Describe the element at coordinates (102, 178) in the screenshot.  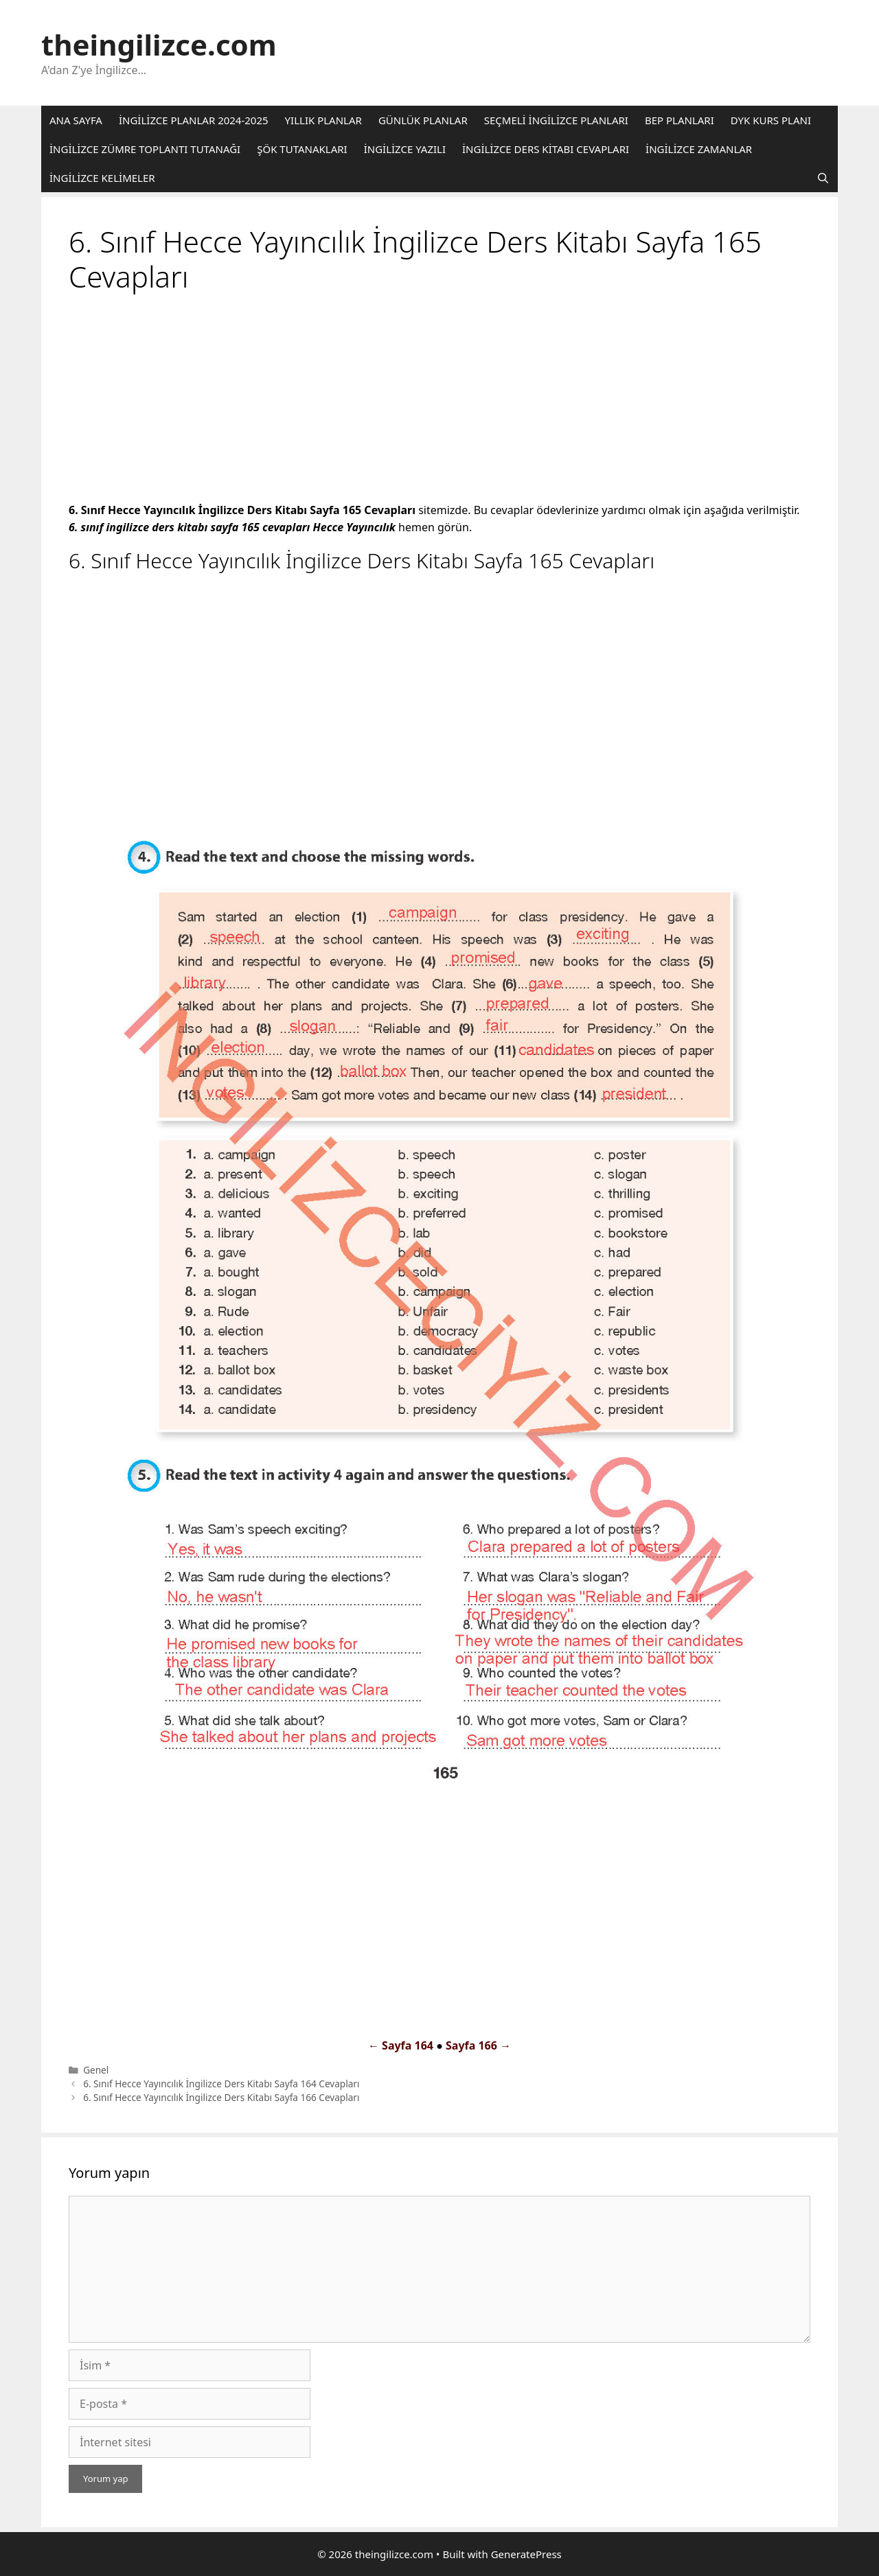
I see `İNGİLİZCE KELİMELER` at that location.